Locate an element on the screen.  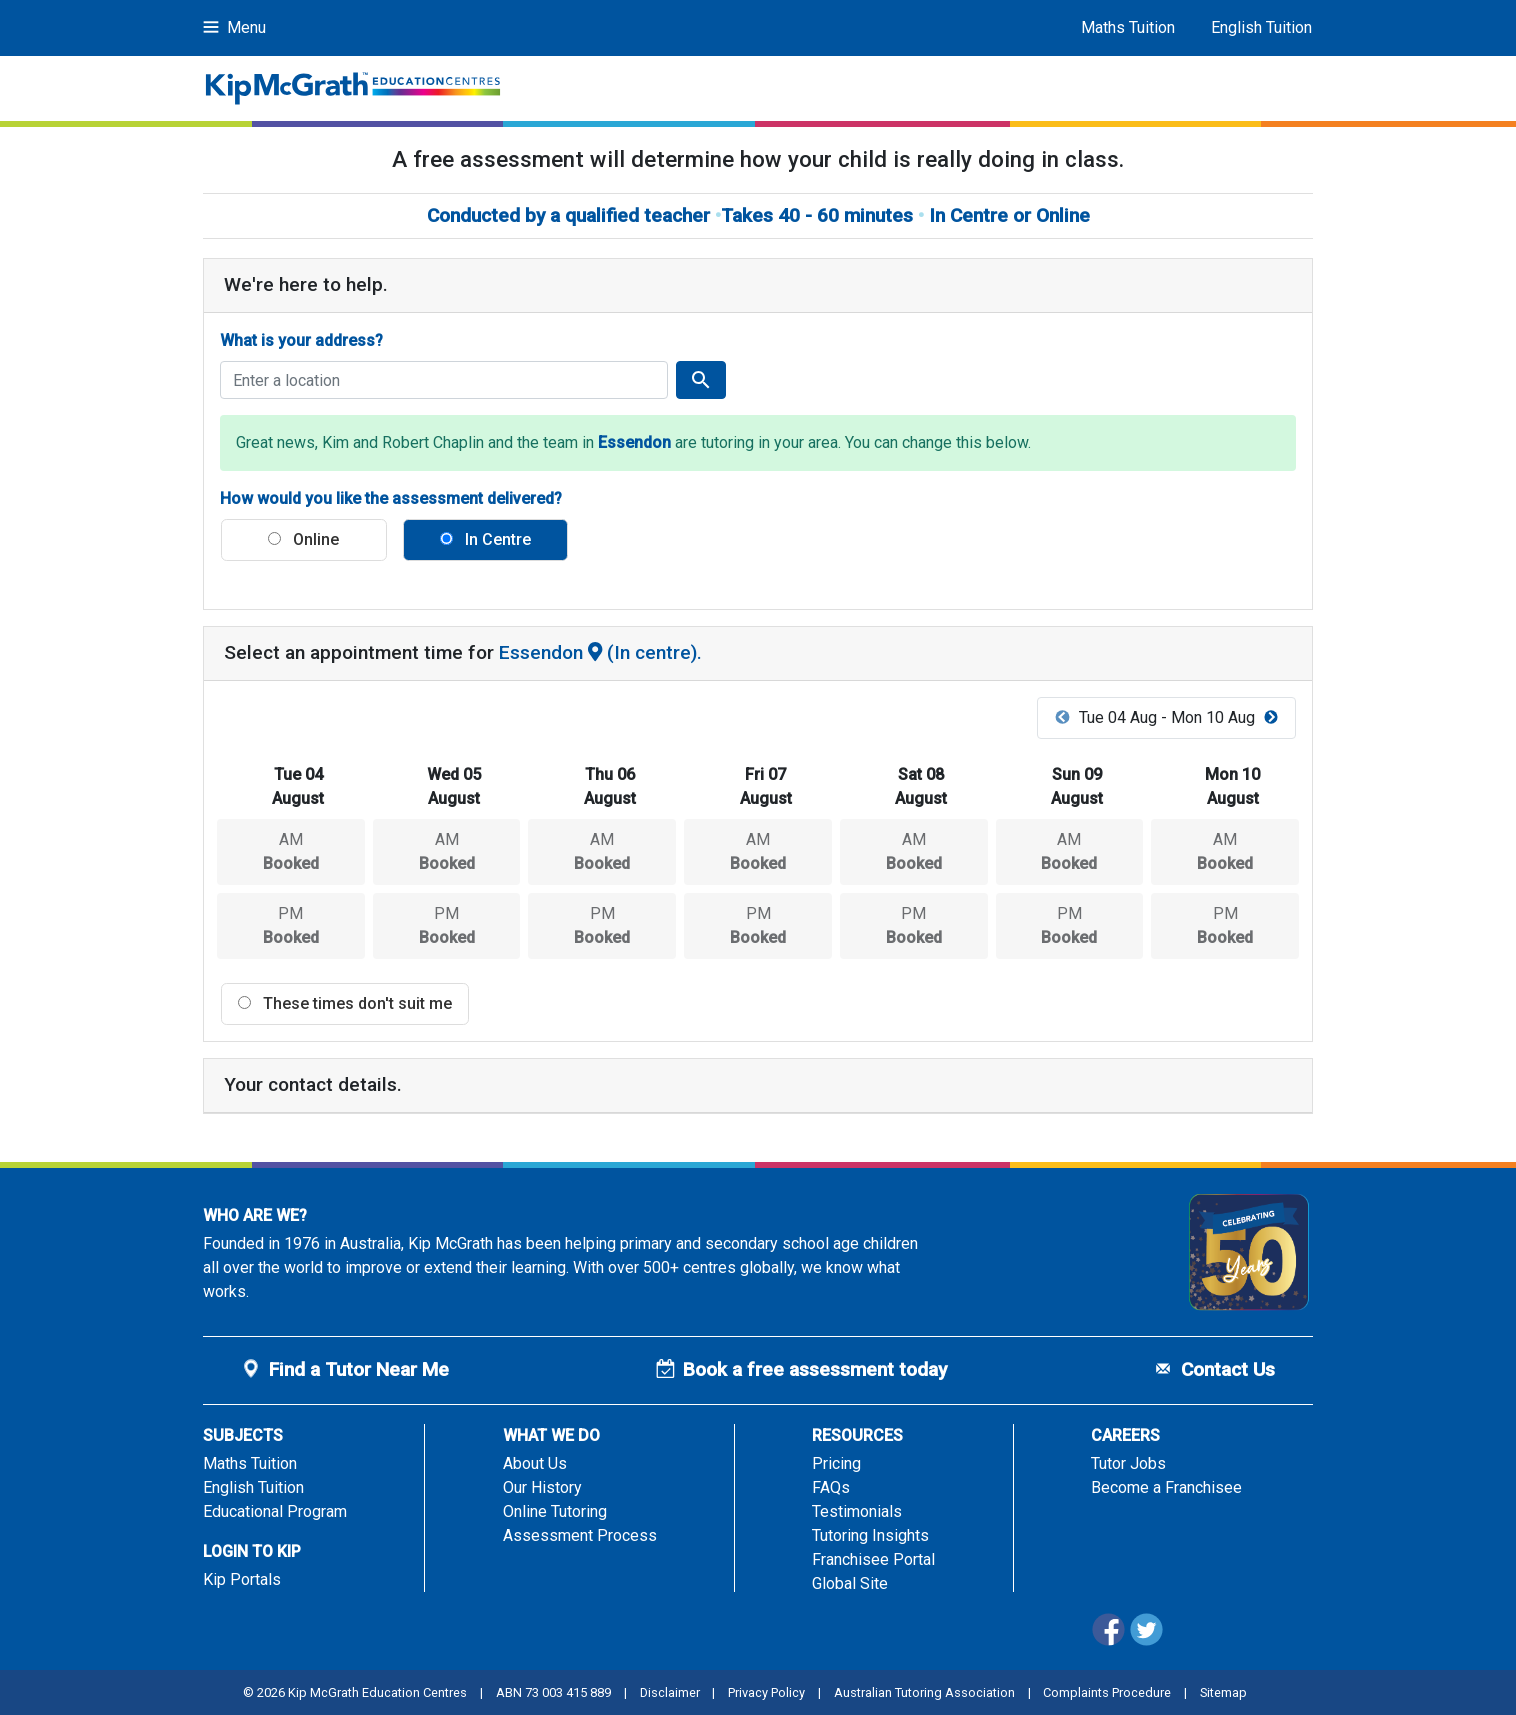
Complaints Procedure is located at coordinates (1107, 1692).